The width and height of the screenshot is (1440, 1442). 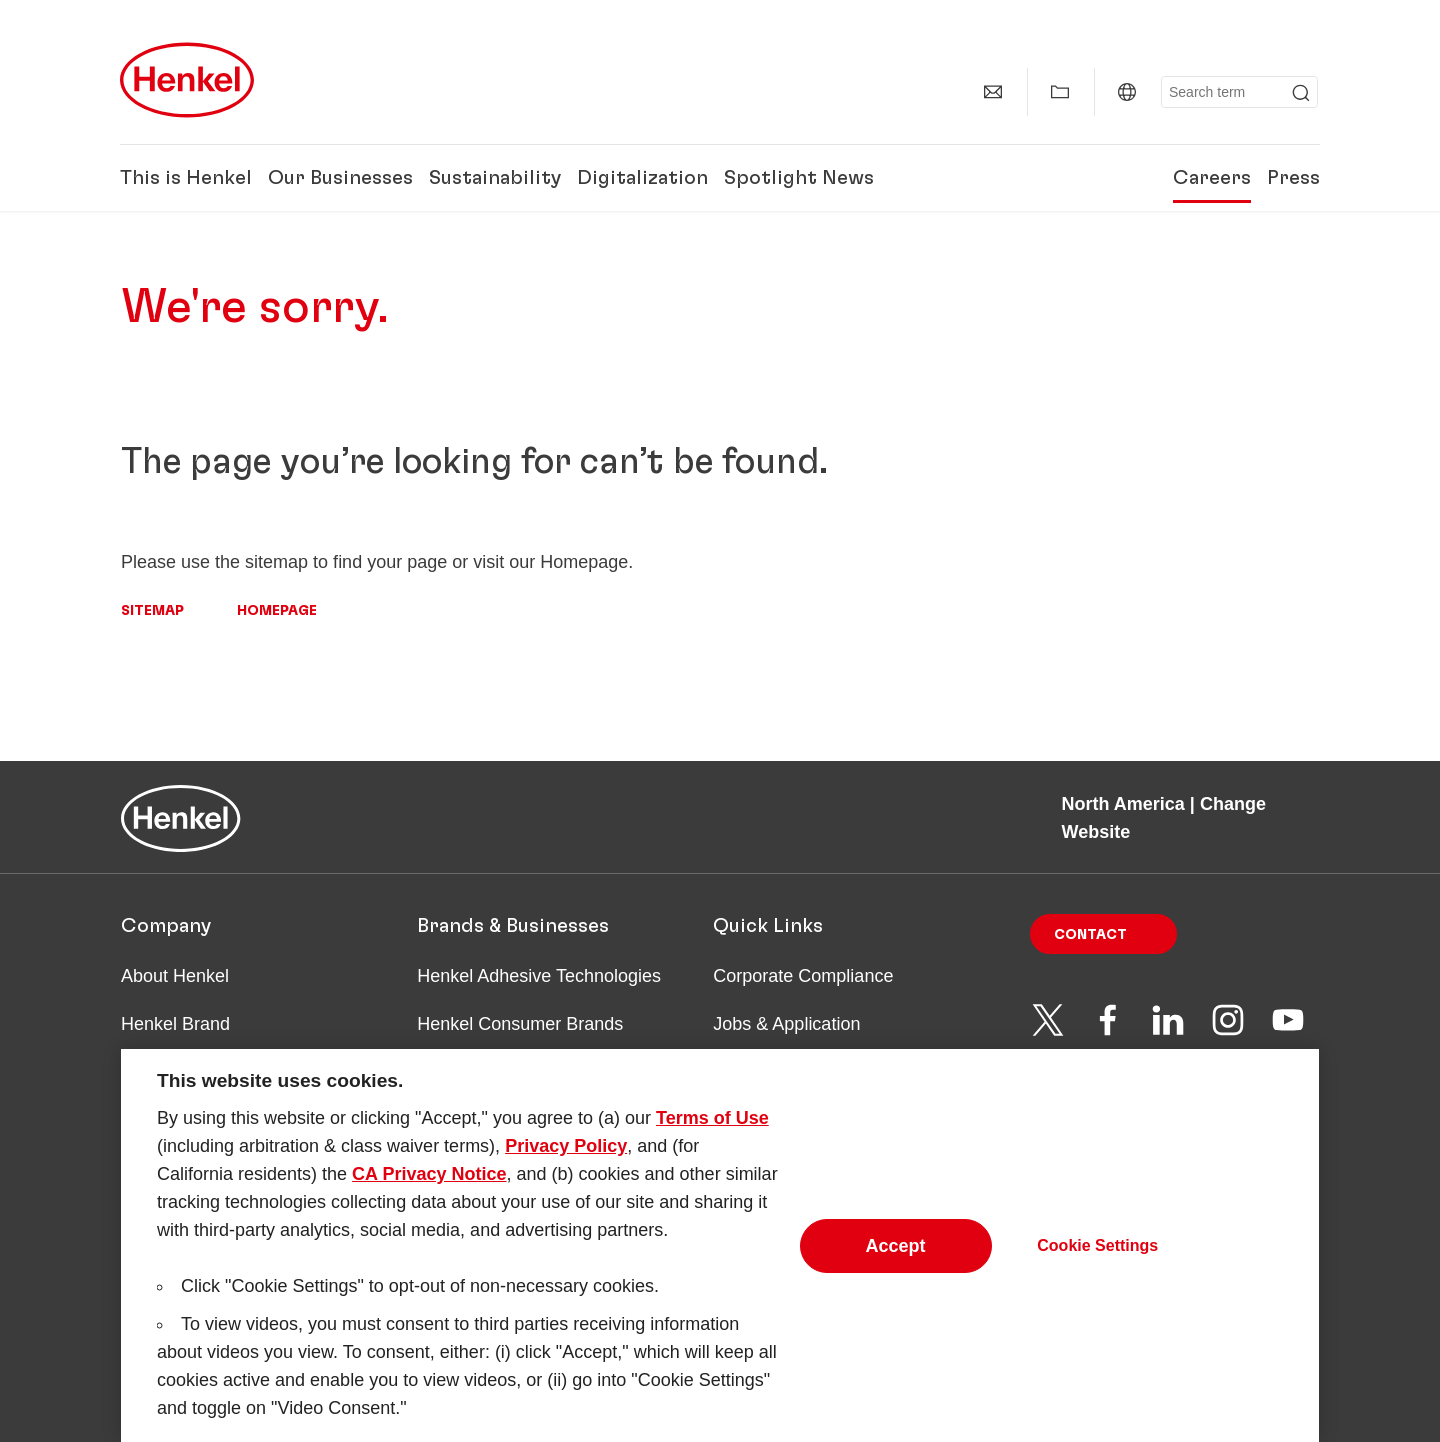 I want to click on [Henkel main page], so click(x=187, y=80).